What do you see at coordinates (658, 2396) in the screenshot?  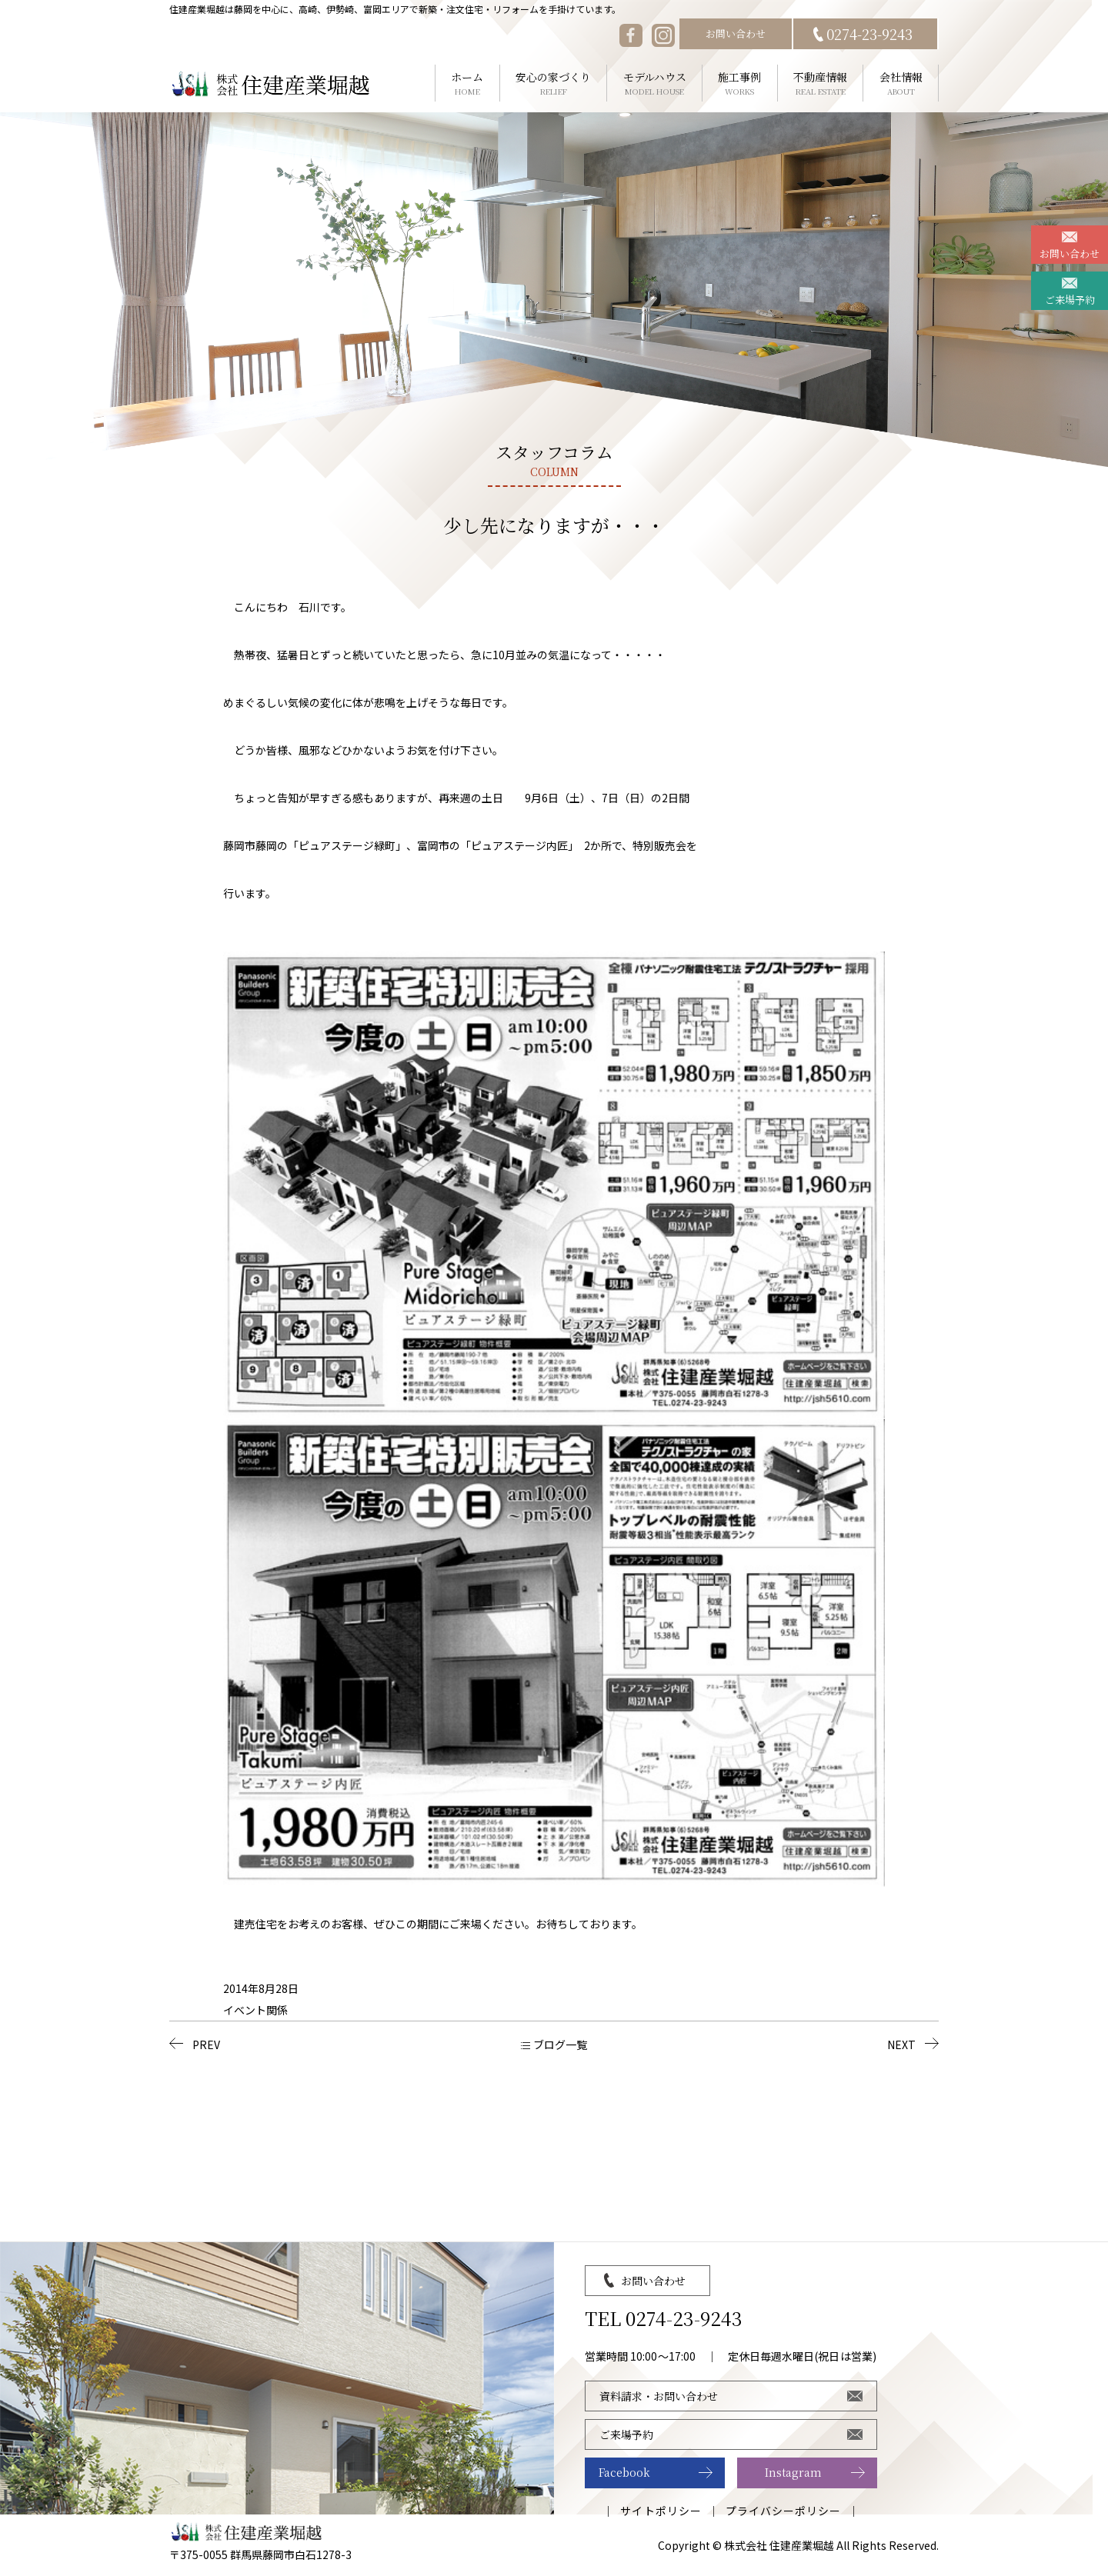 I see `資料請求・お問い合わせ` at bounding box center [658, 2396].